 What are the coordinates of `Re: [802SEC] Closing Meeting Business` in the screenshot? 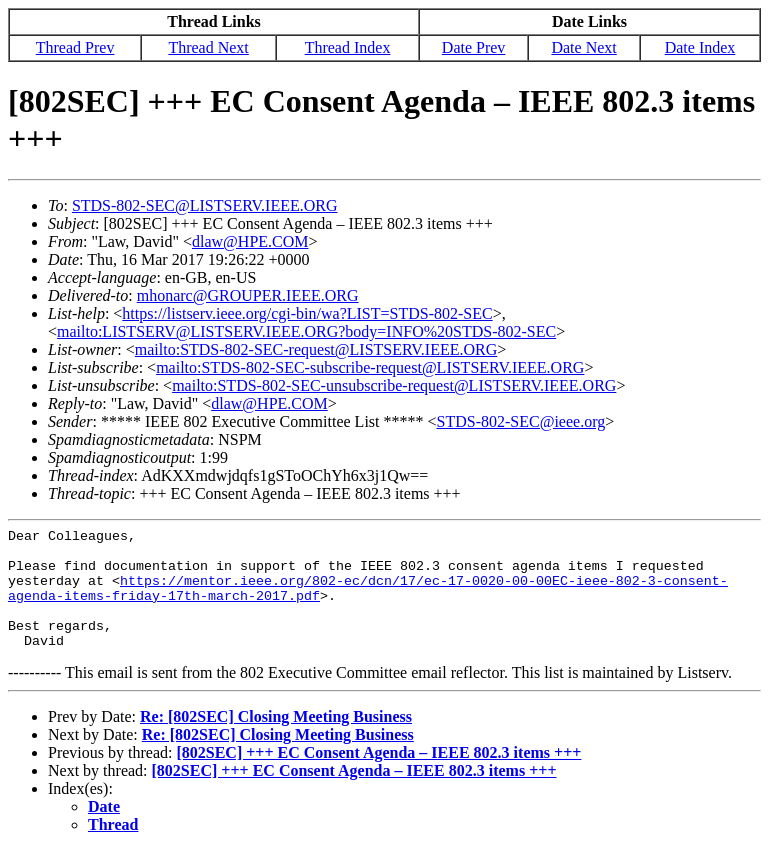 It's located at (276, 716).